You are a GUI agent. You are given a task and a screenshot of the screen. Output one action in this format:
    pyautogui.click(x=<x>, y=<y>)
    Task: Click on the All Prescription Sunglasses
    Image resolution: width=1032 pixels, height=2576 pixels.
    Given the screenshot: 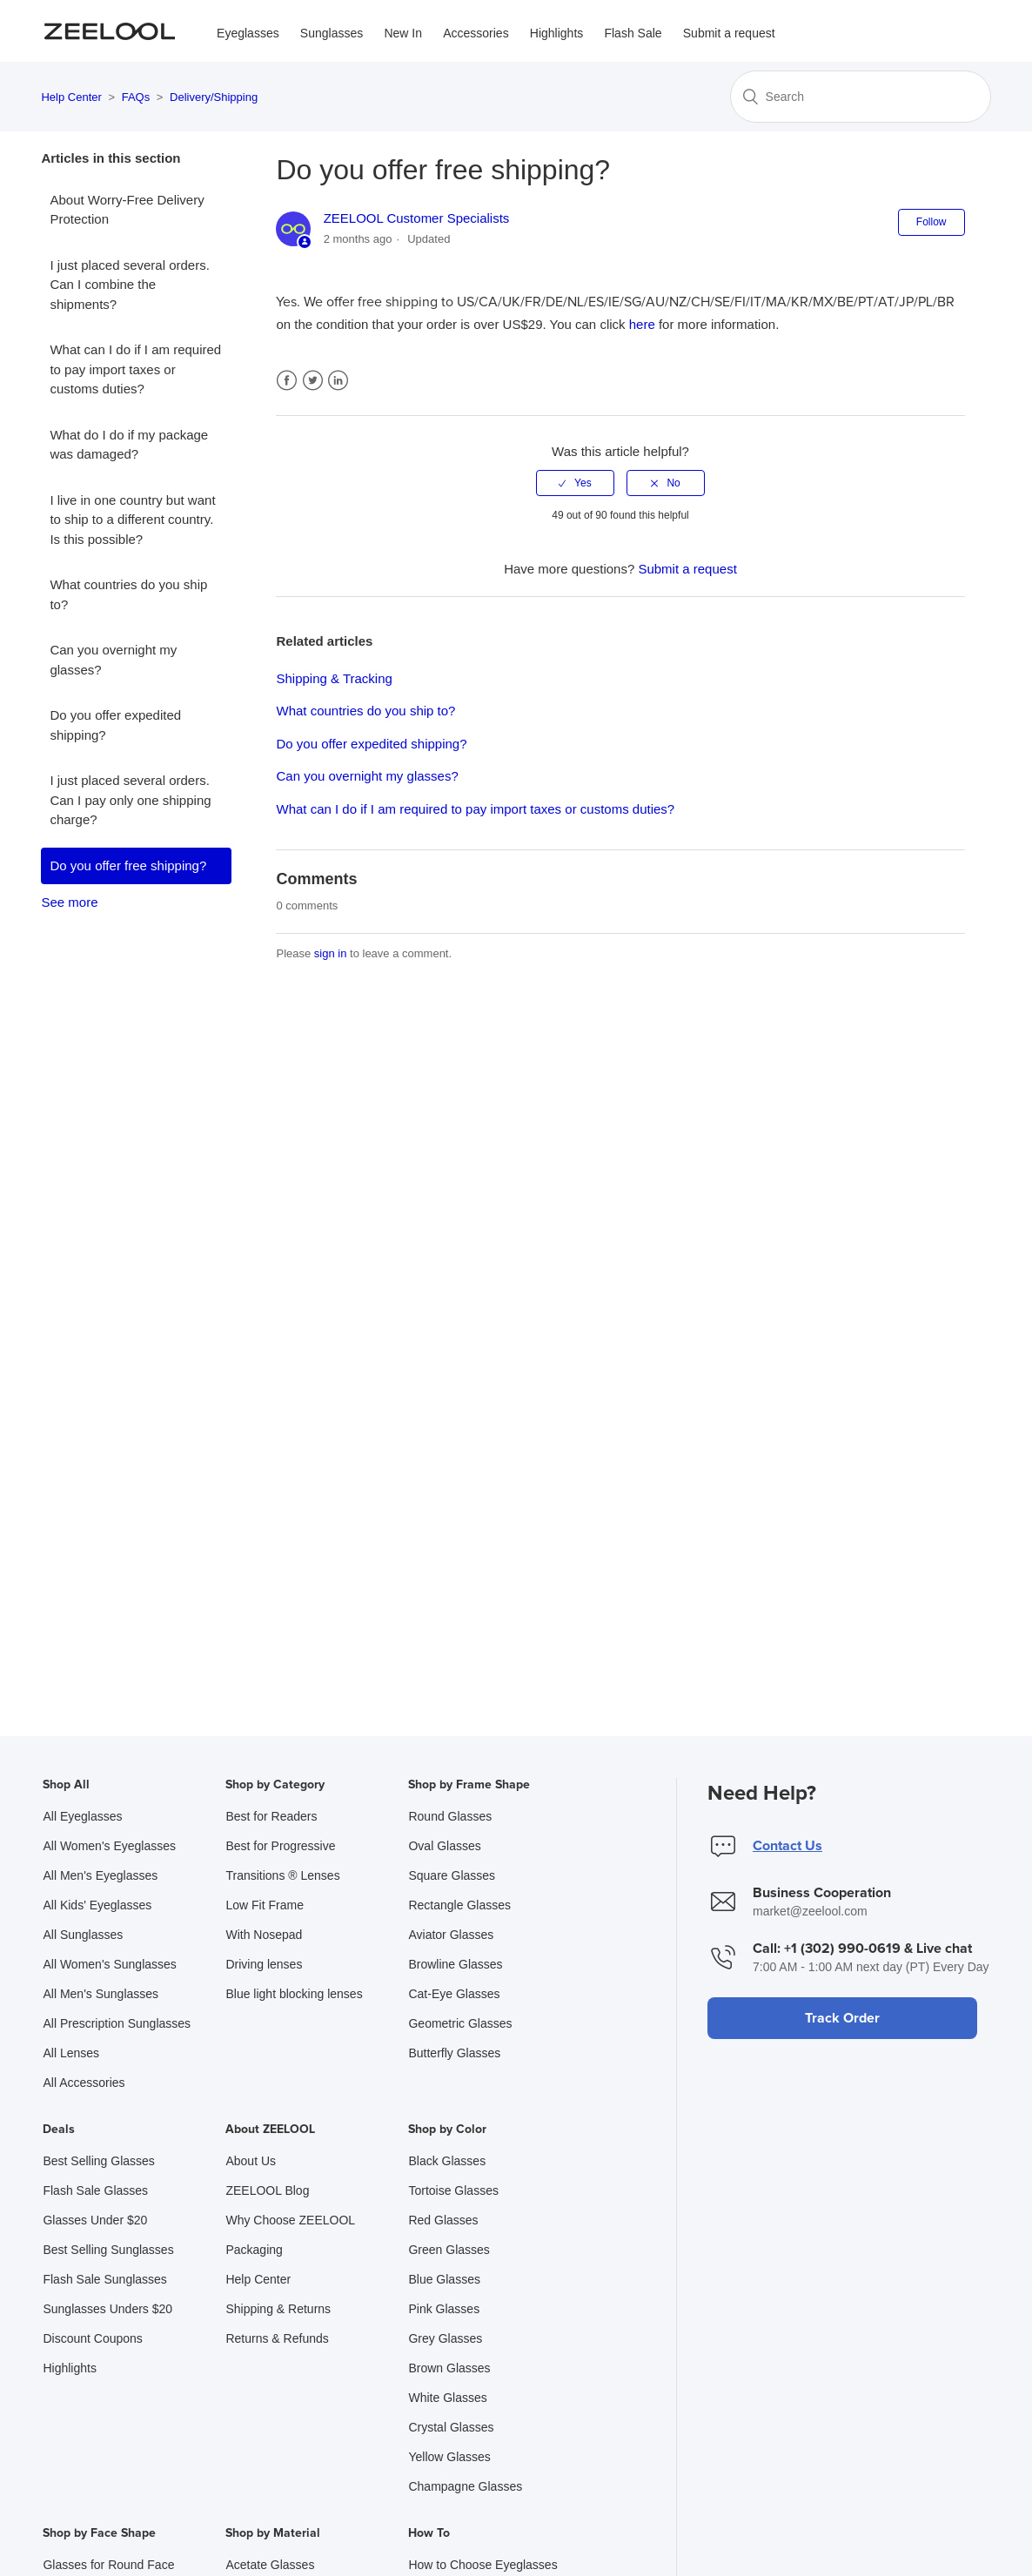 What is the action you would take?
    pyautogui.click(x=117, y=2023)
    